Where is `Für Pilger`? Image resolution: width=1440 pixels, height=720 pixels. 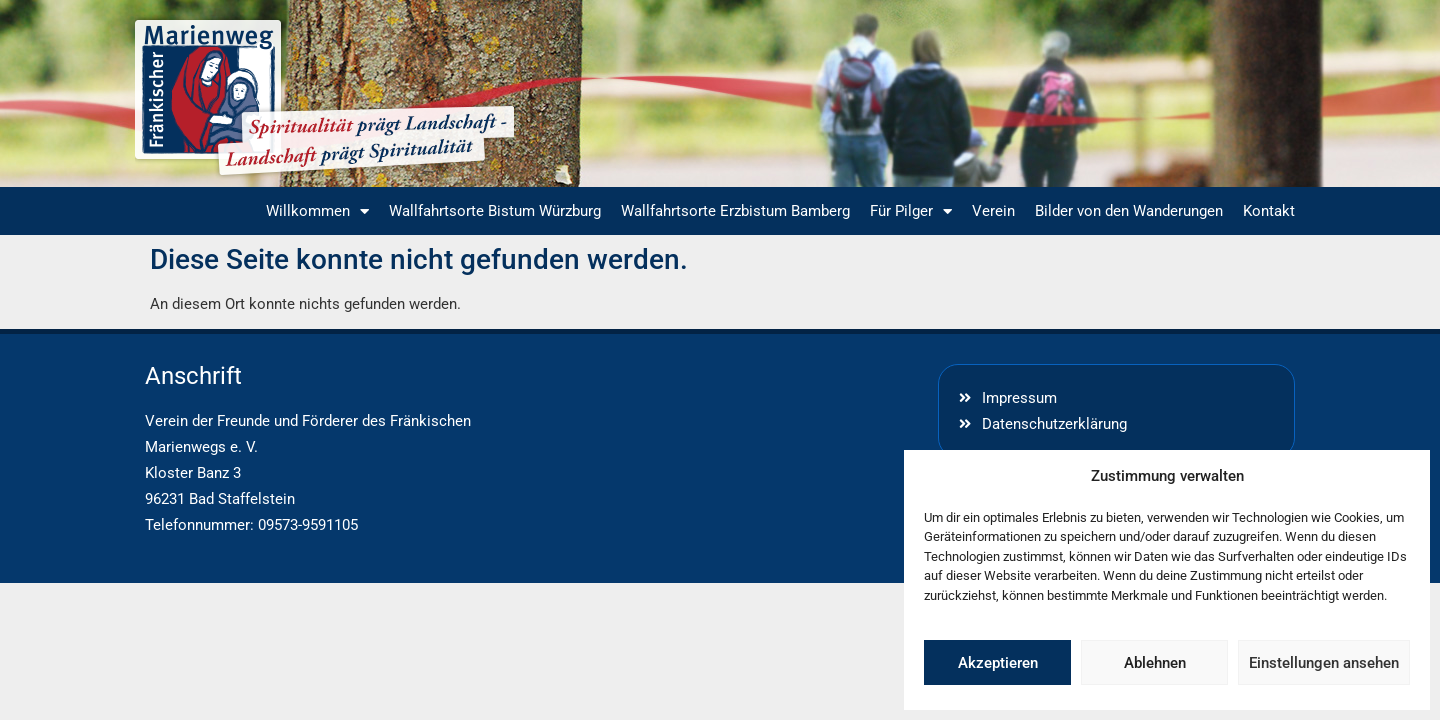
Für Pilger is located at coordinates (911, 211).